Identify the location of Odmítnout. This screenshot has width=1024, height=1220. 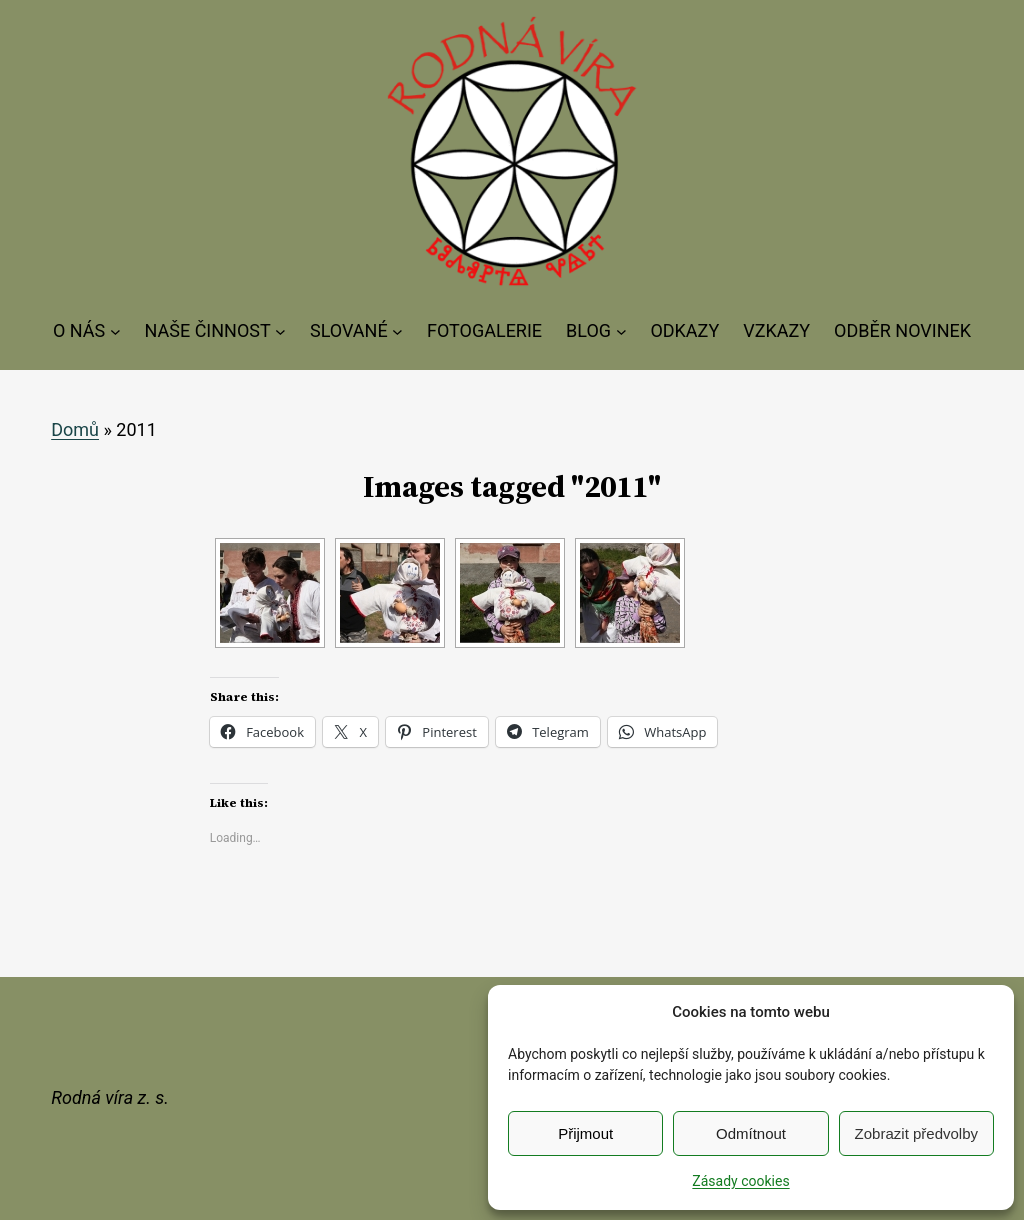
(751, 1133).